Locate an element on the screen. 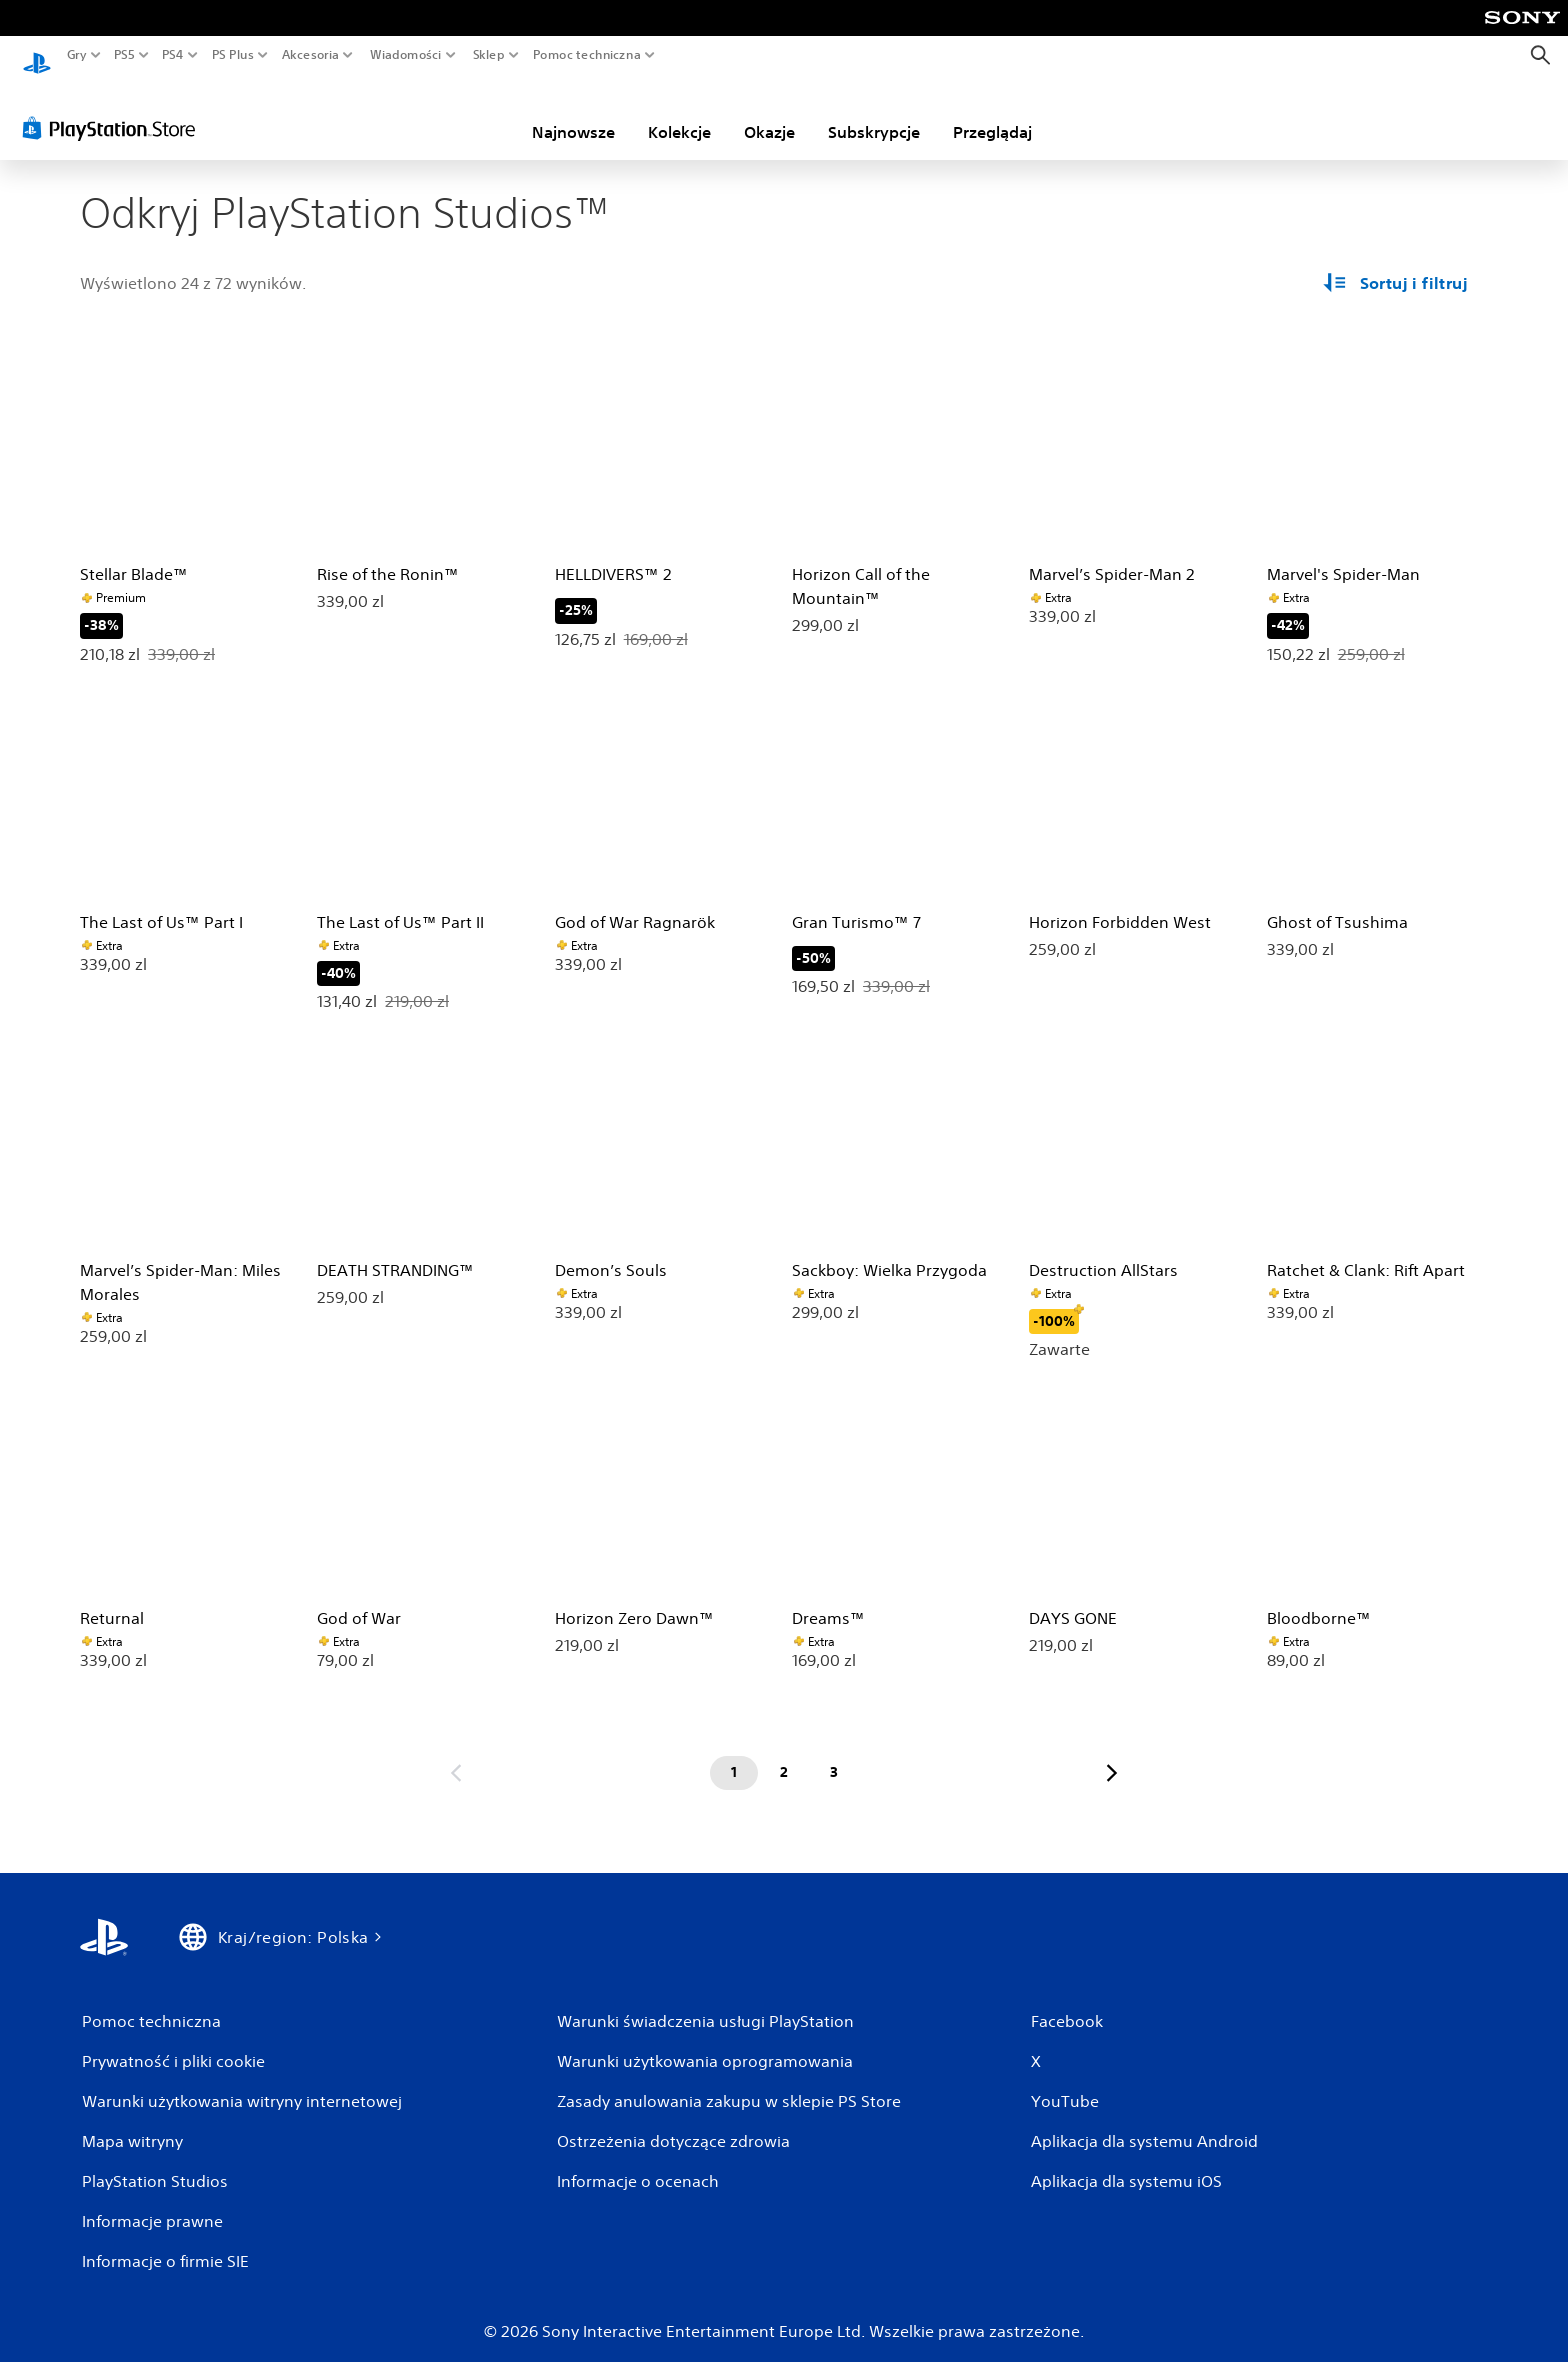 Image resolution: width=1568 pixels, height=2362 pixels. [Ekran główny PlayStation] is located at coordinates (37, 55).